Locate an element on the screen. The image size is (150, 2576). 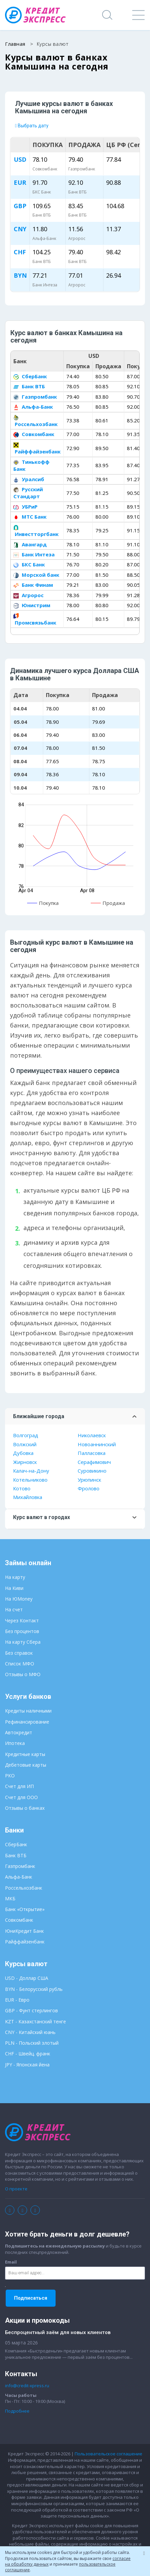
Россельхозбанк is located at coordinates (35, 421).